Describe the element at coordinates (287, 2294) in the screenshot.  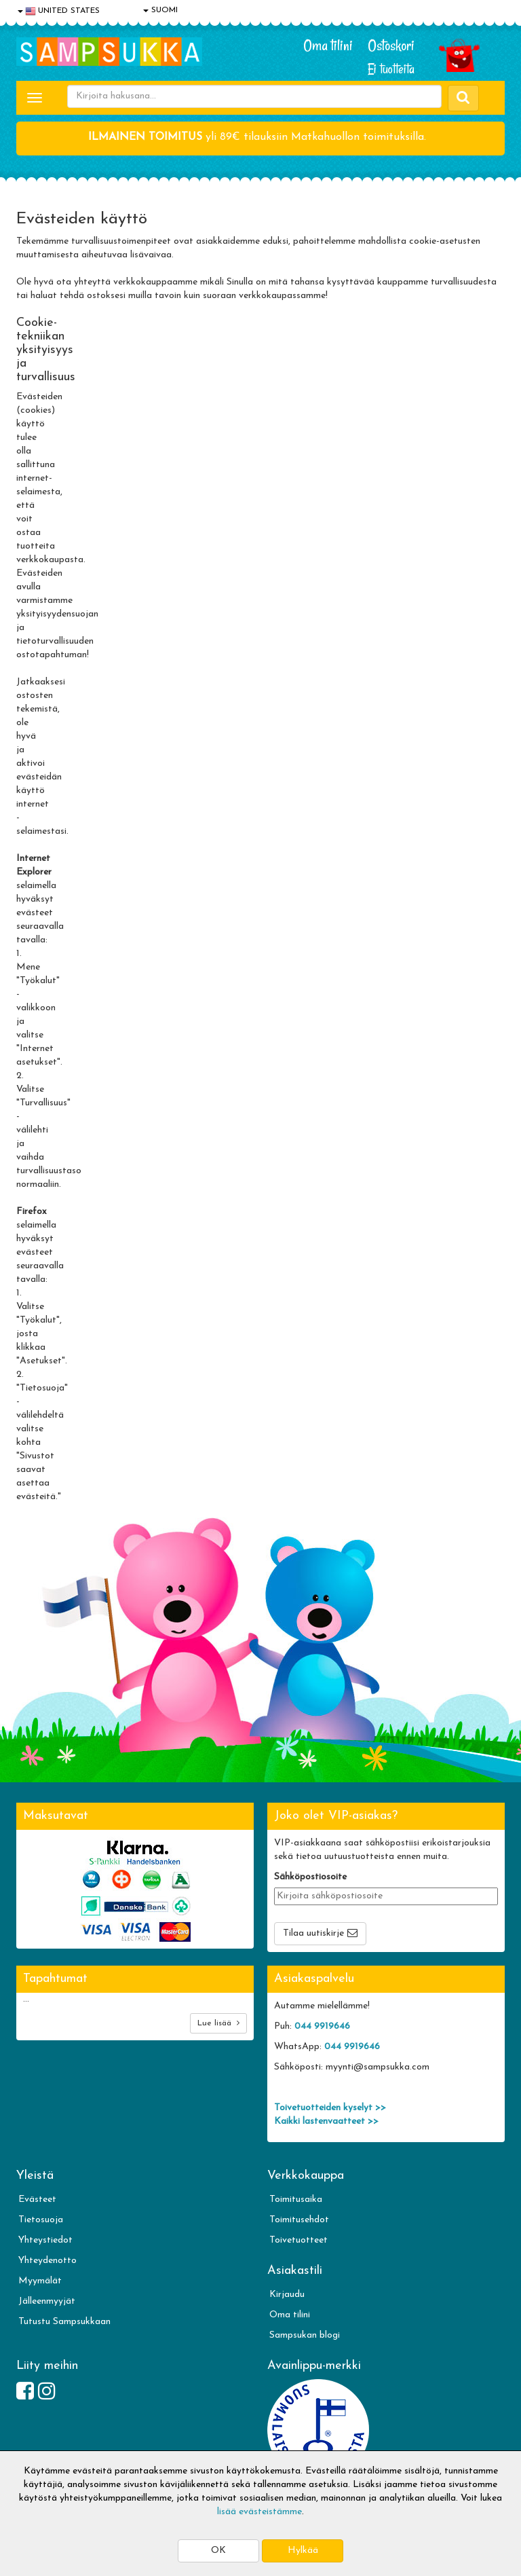
I see `Kirjaudu` at that location.